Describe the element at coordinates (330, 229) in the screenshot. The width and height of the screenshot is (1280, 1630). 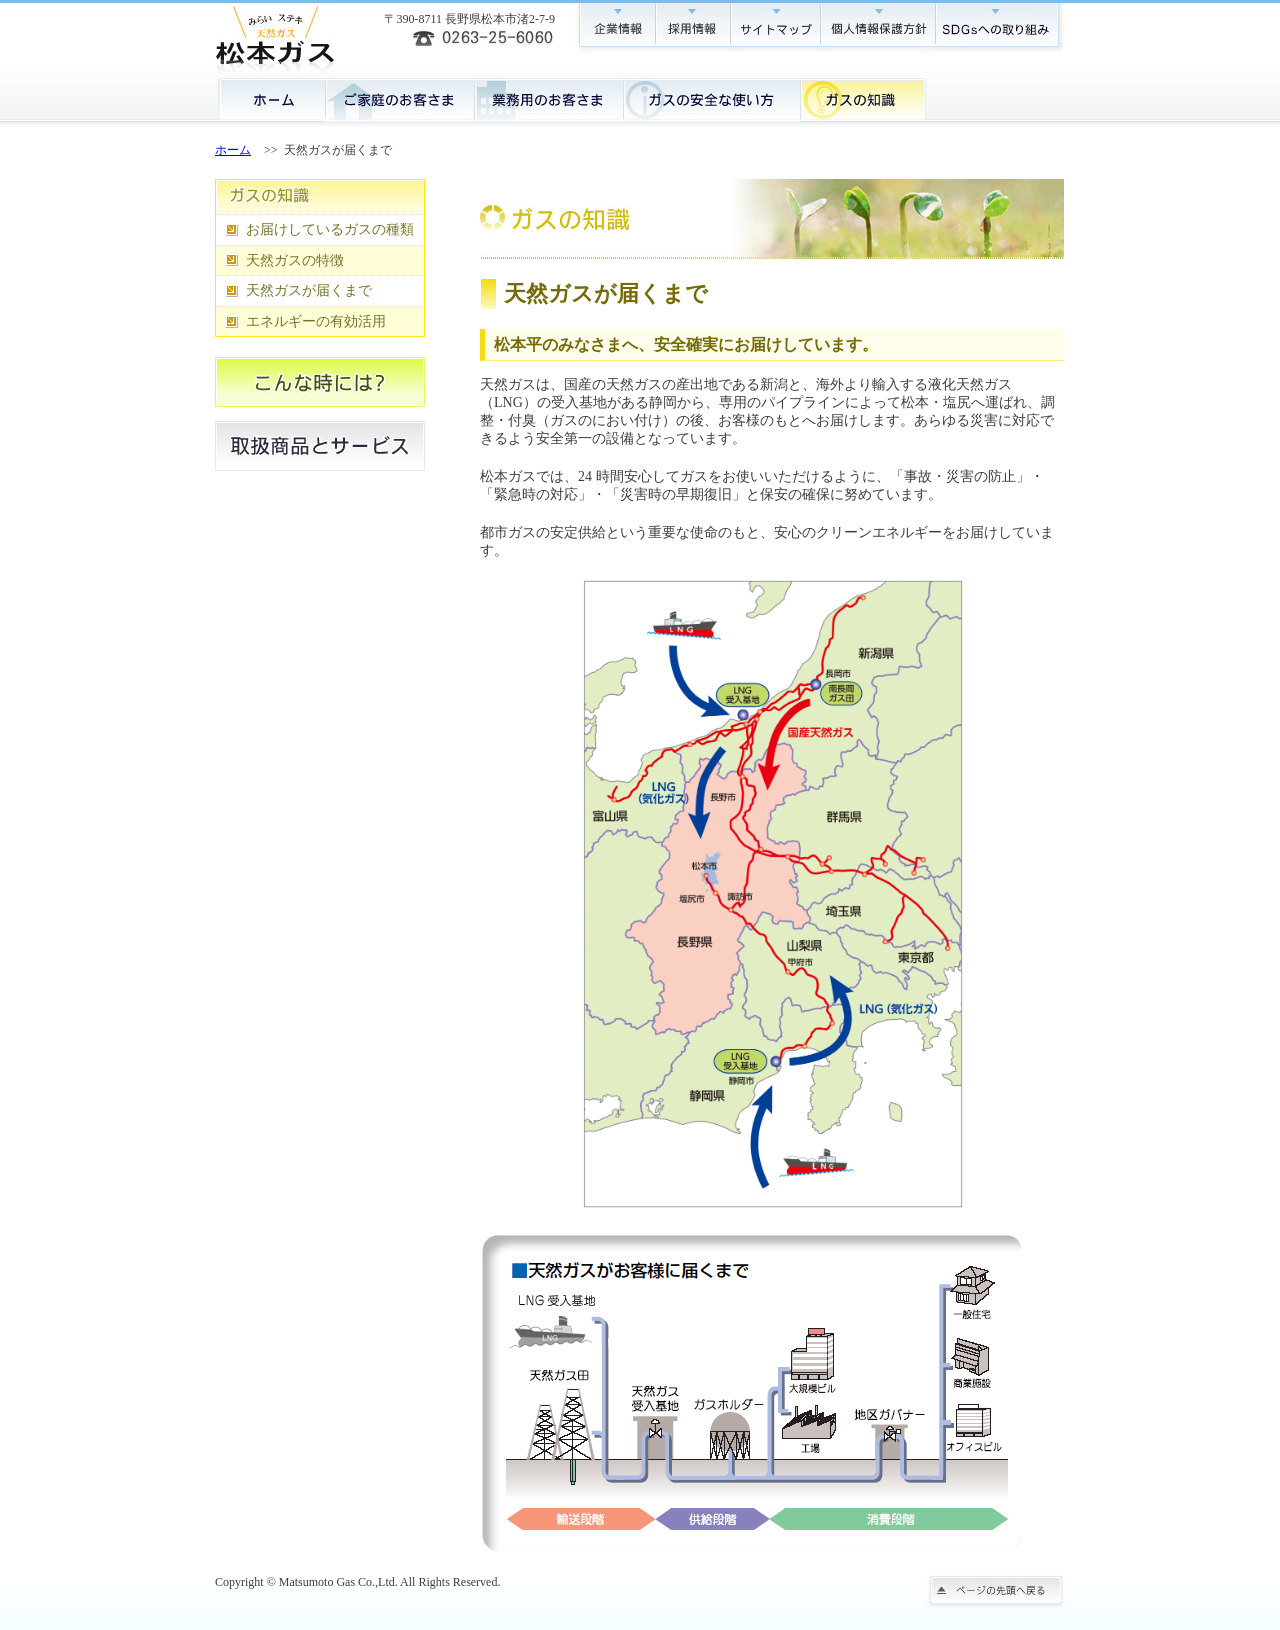
I see `お届けしているガスの種類` at that location.